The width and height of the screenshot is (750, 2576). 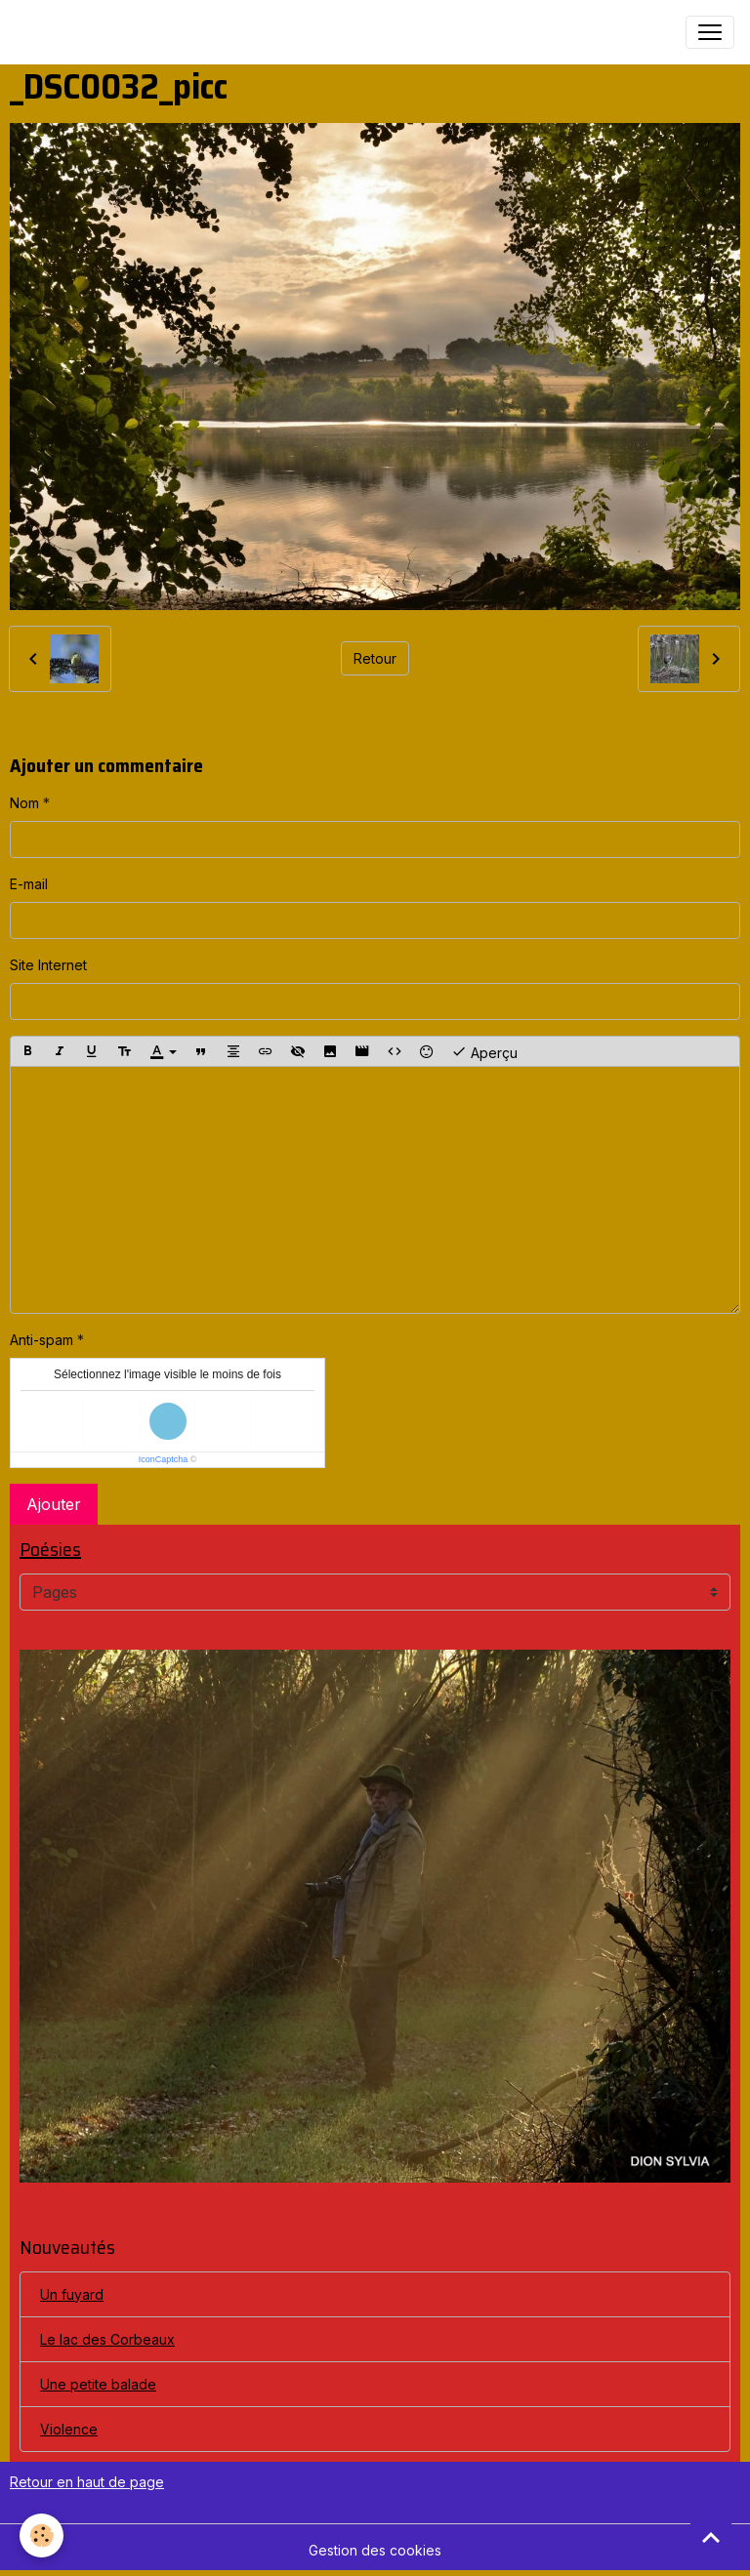 I want to click on Site Internet, so click(x=48, y=965).